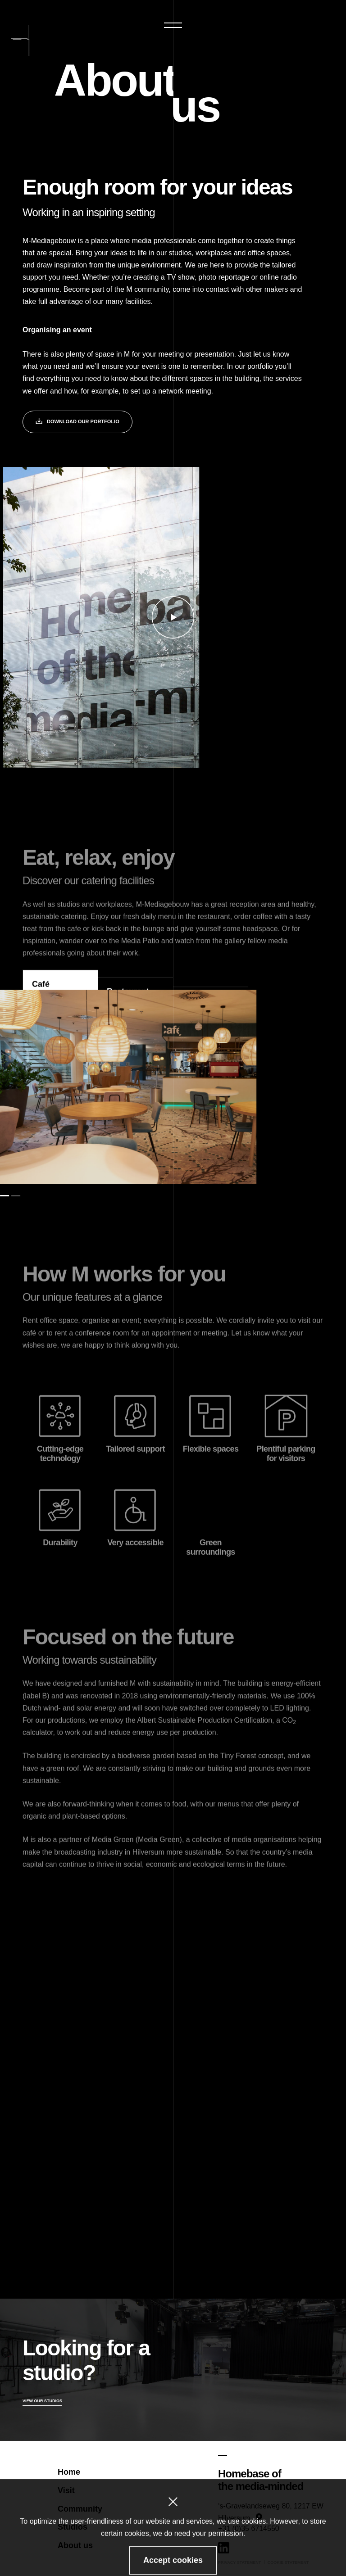 This screenshot has width=346, height=2576. I want to click on Studios, so click(72, 2526).